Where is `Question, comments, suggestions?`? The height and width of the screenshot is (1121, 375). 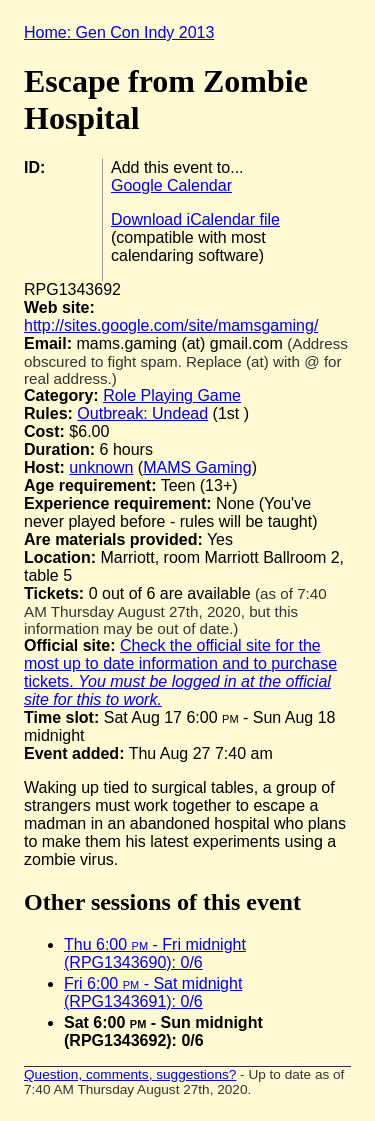
Question, comments, suggestions? is located at coordinates (130, 1074).